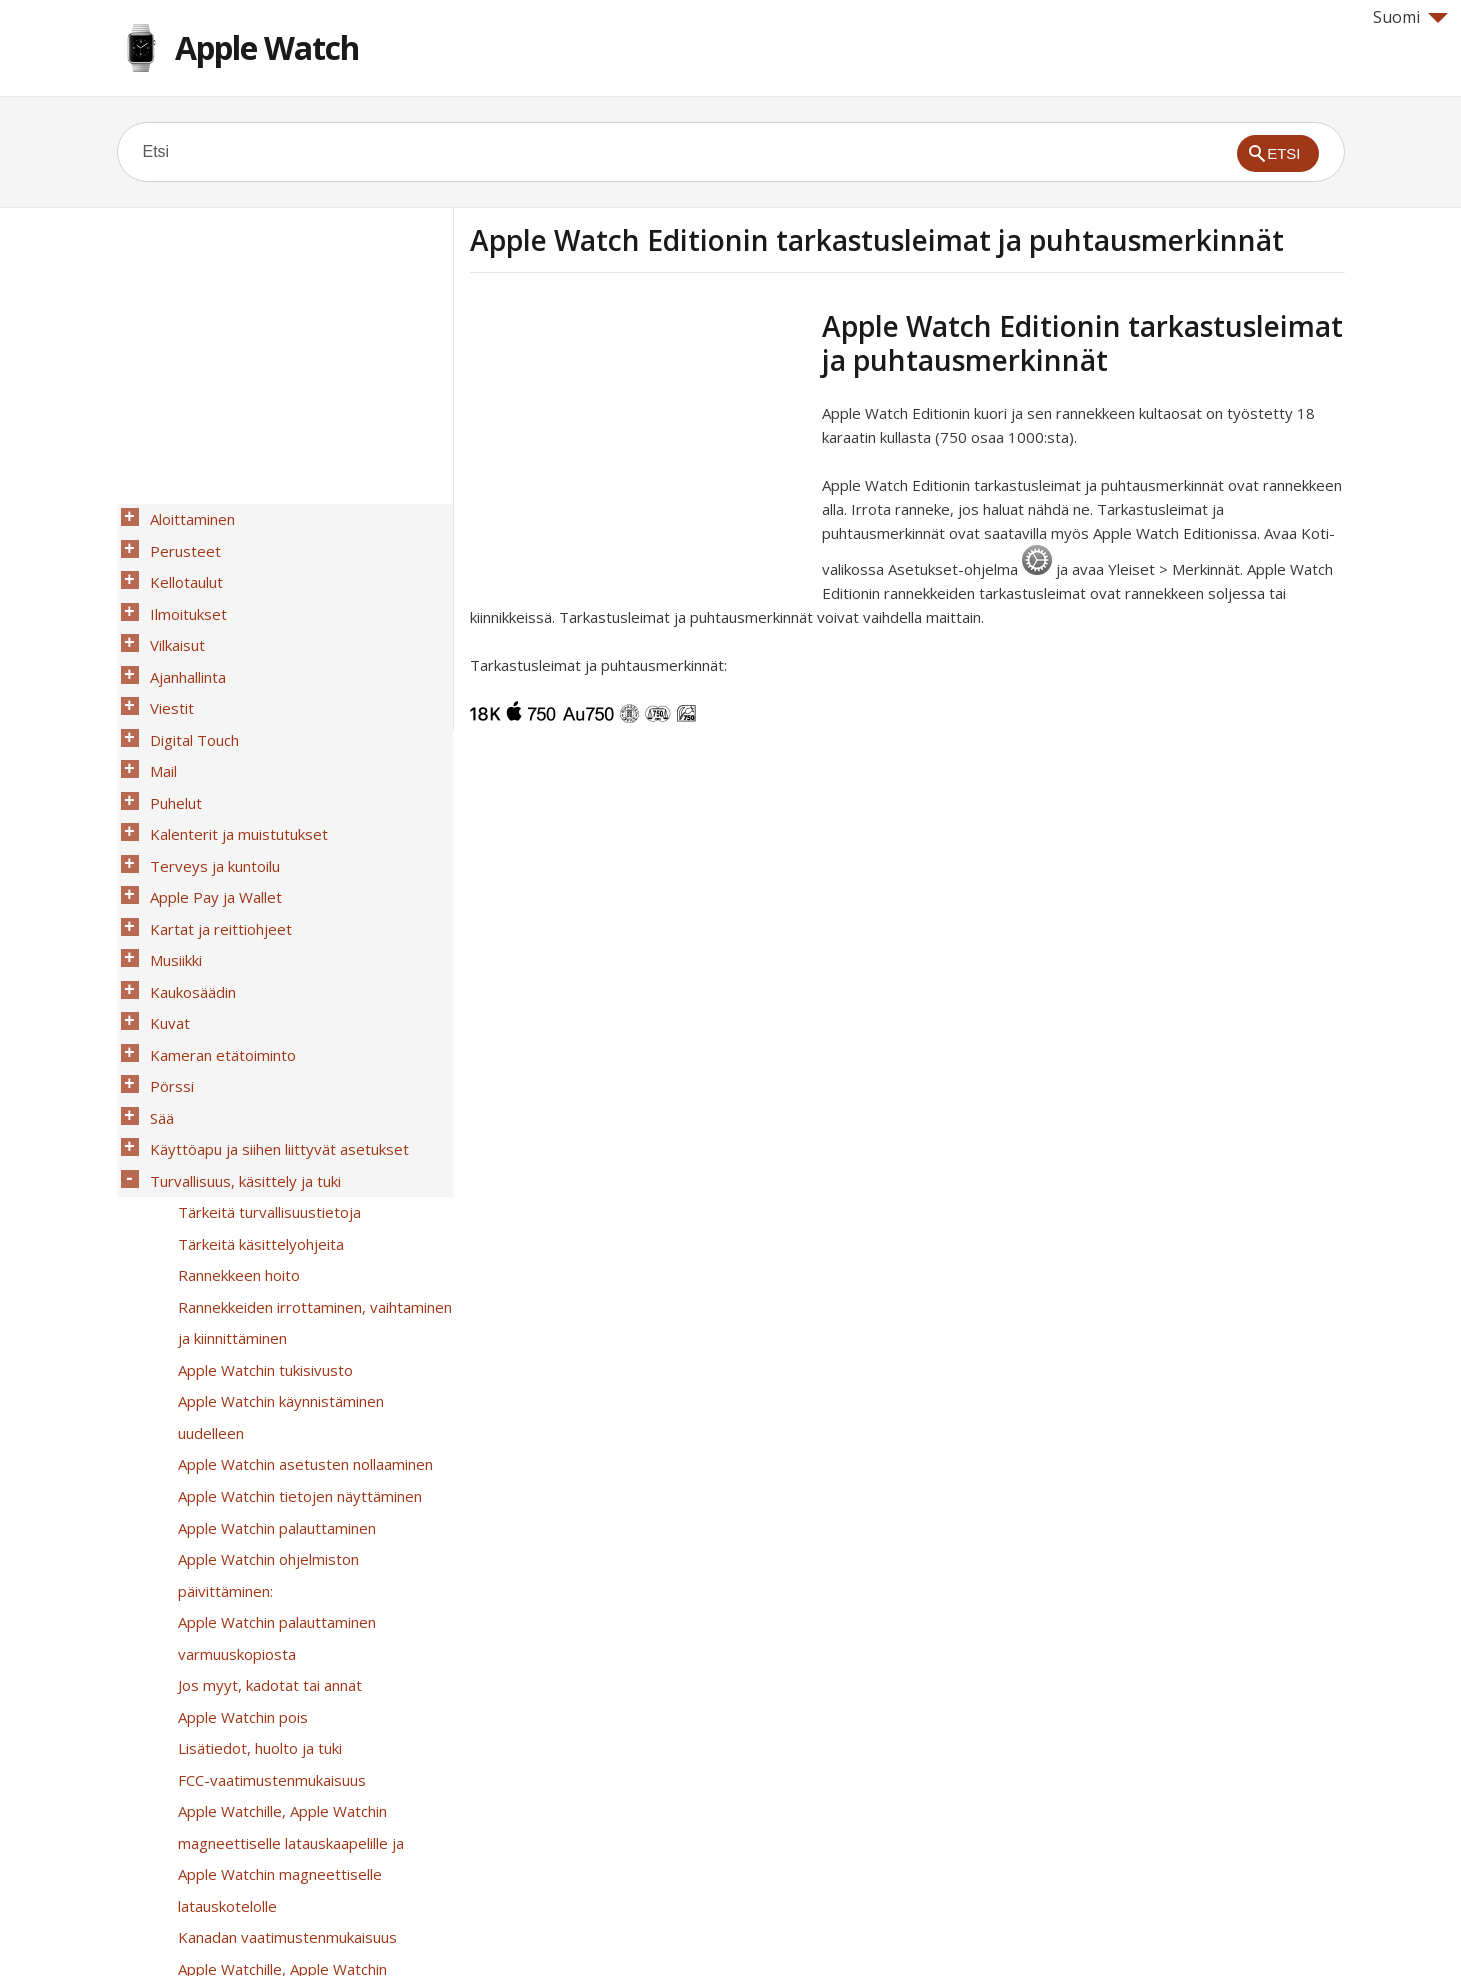 This screenshot has height=1976, width=1461. Describe the element at coordinates (260, 1219) in the screenshot. I see `Apple Watchin tukisivusto` at that location.